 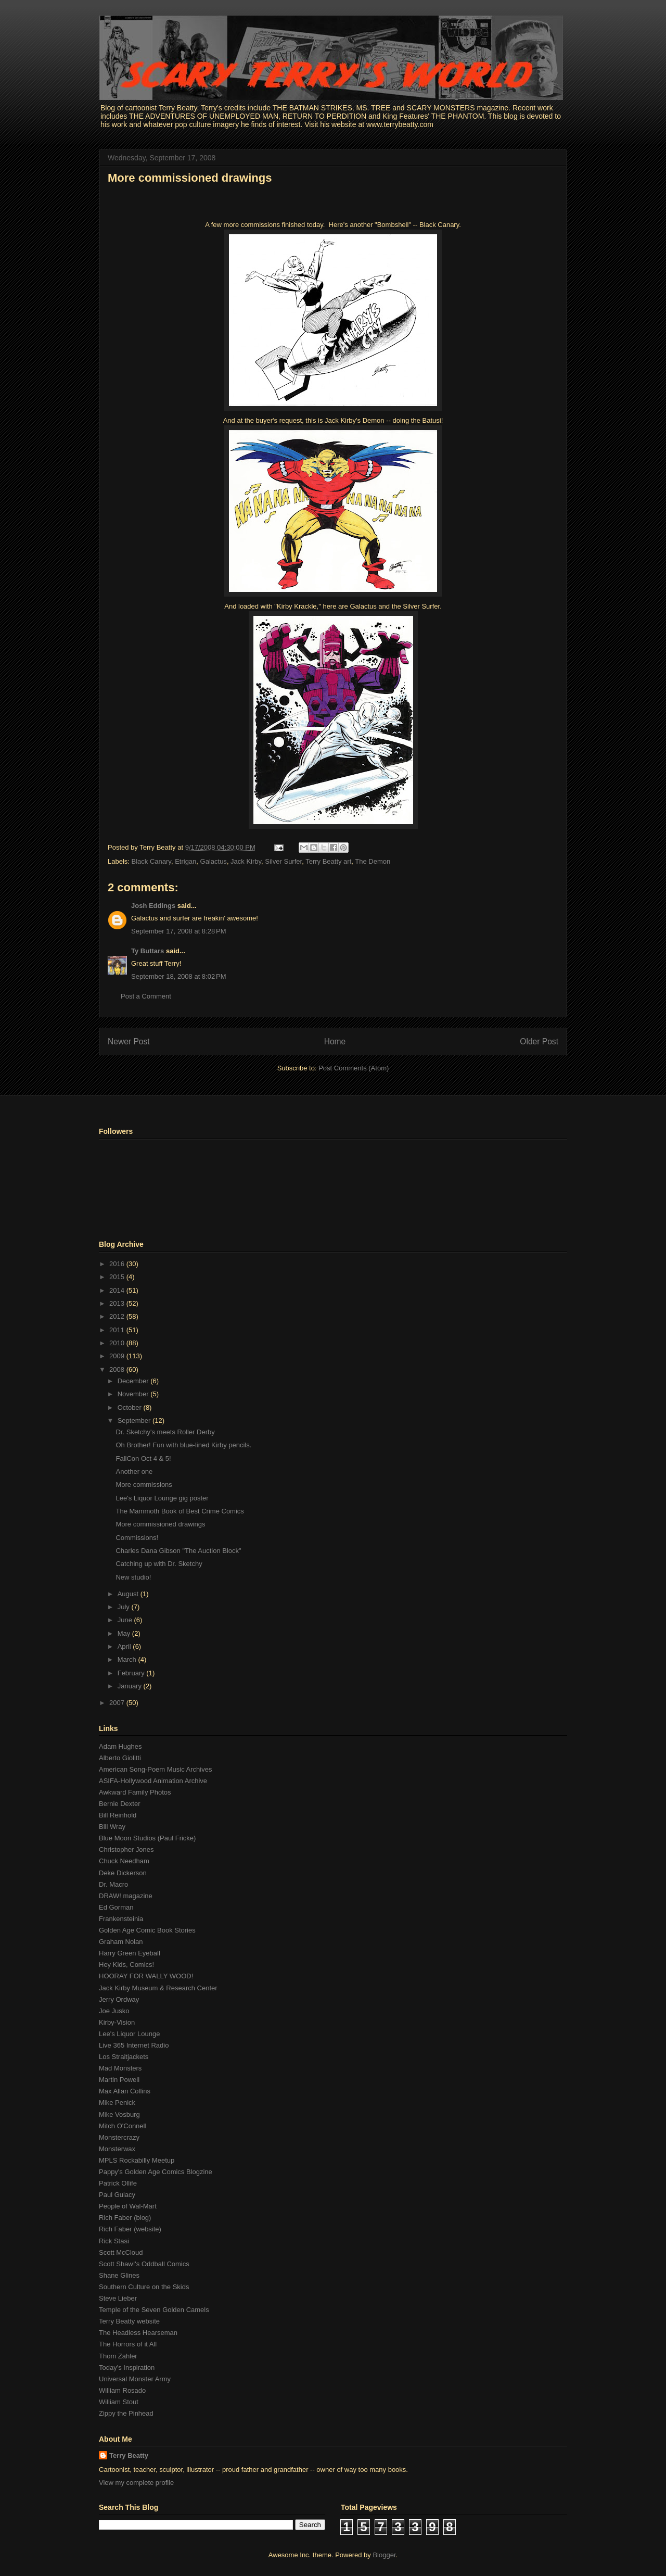 What do you see at coordinates (118, 2183) in the screenshot?
I see `Patrick Ollife` at bounding box center [118, 2183].